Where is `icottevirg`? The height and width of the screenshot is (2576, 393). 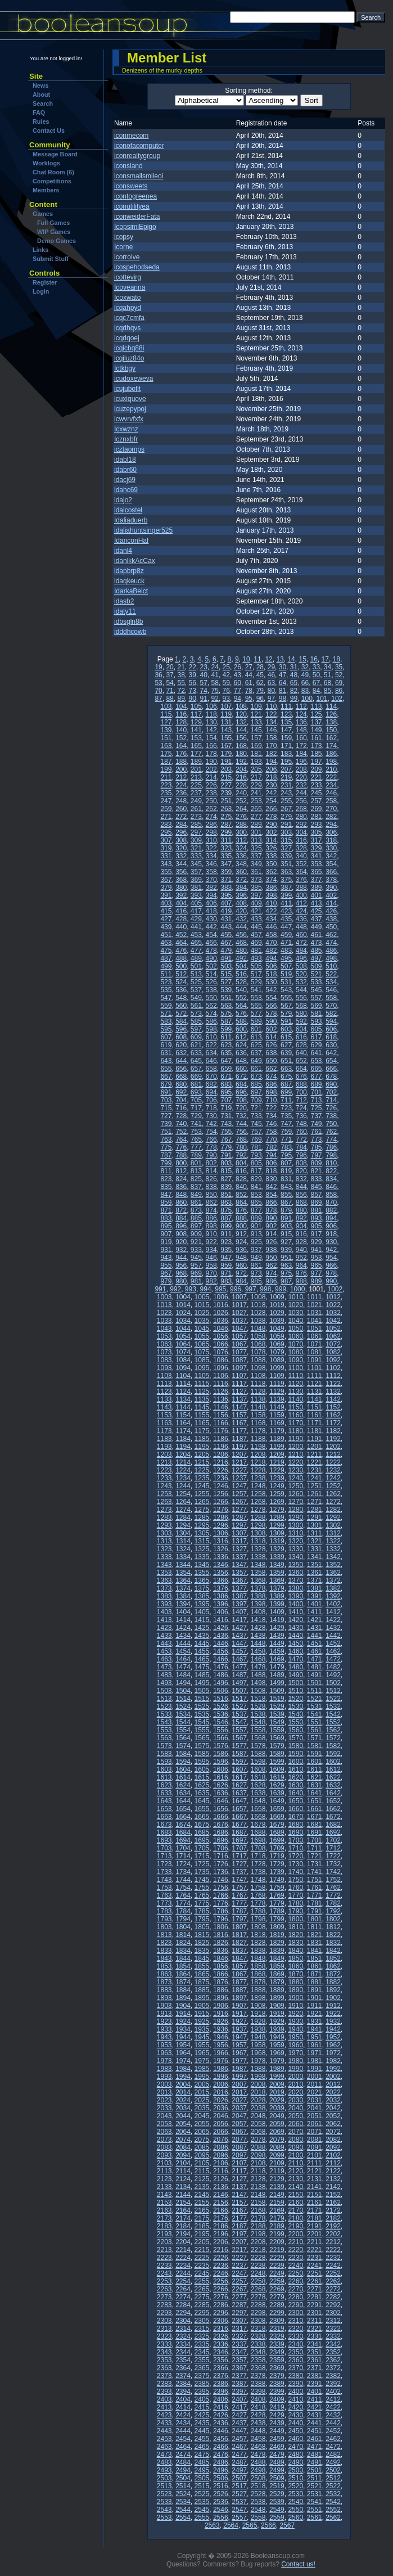
icottevirg is located at coordinates (127, 277).